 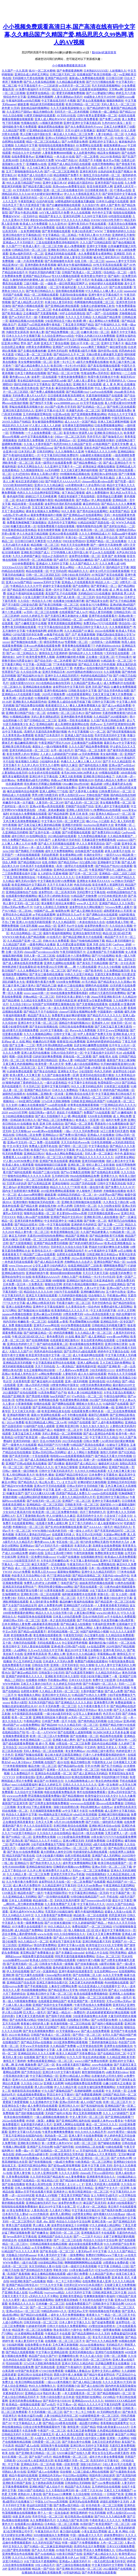 I want to click on 老熟妇AV人妻在线, so click(x=29, y=2494).